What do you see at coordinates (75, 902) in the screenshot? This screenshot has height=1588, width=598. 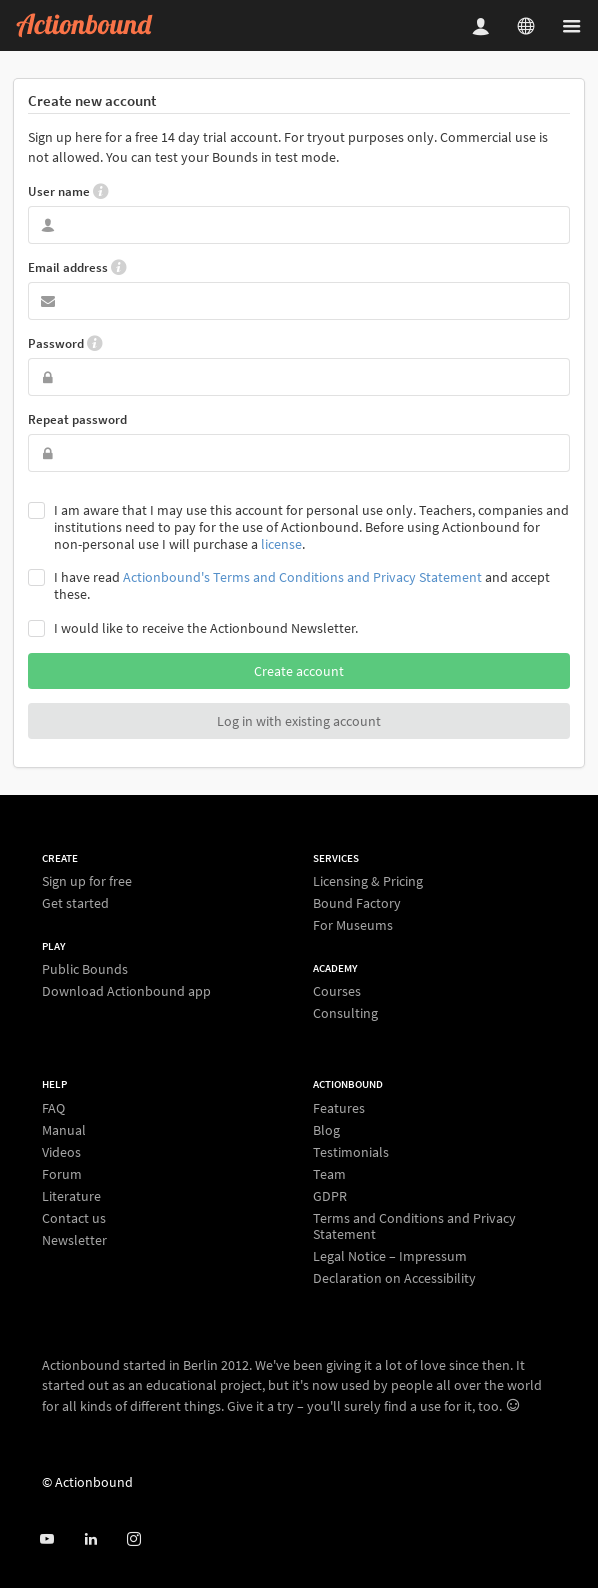 I see `Get started` at bounding box center [75, 902].